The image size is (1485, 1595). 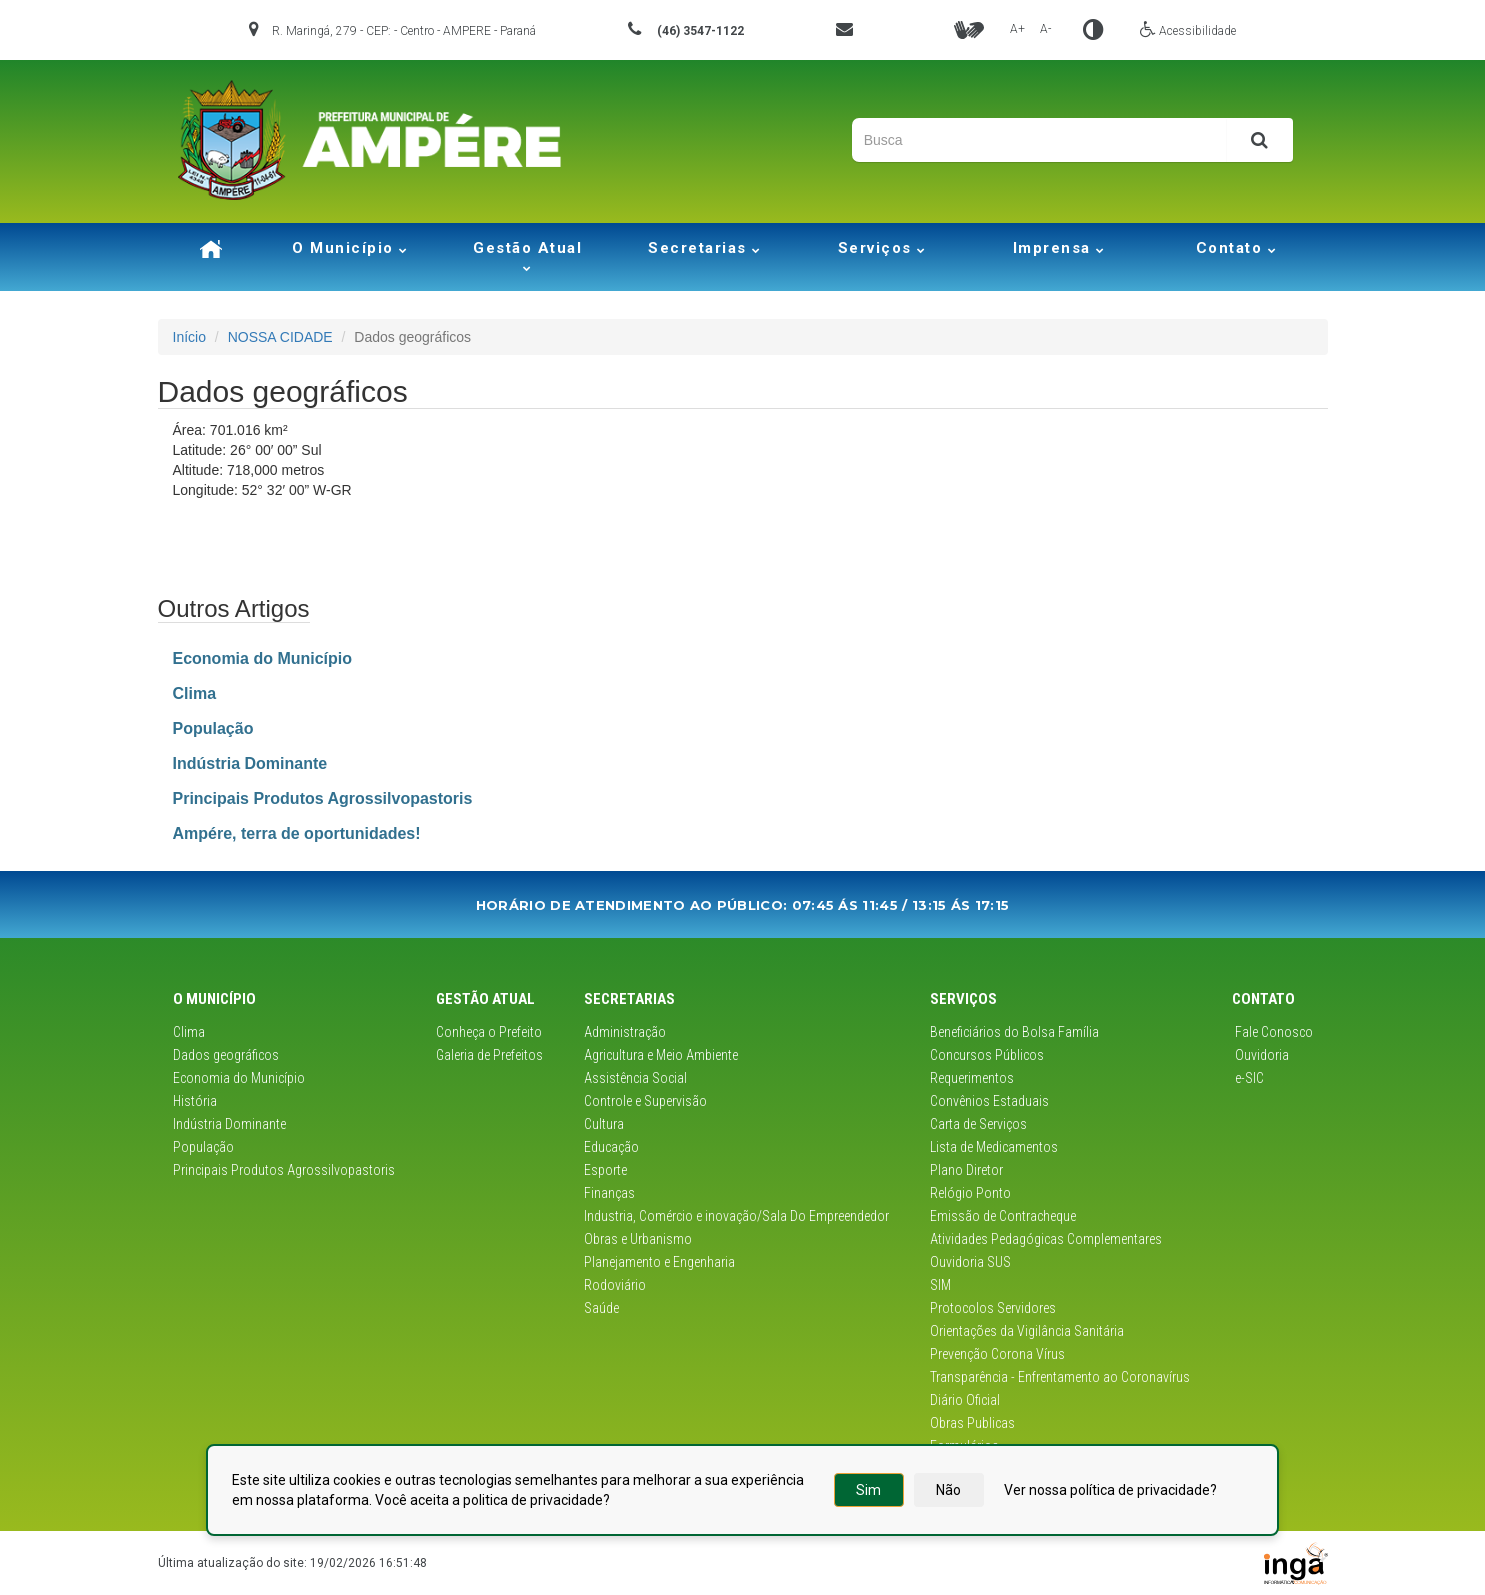 I want to click on Protocolos Servidores, so click(x=993, y=1308).